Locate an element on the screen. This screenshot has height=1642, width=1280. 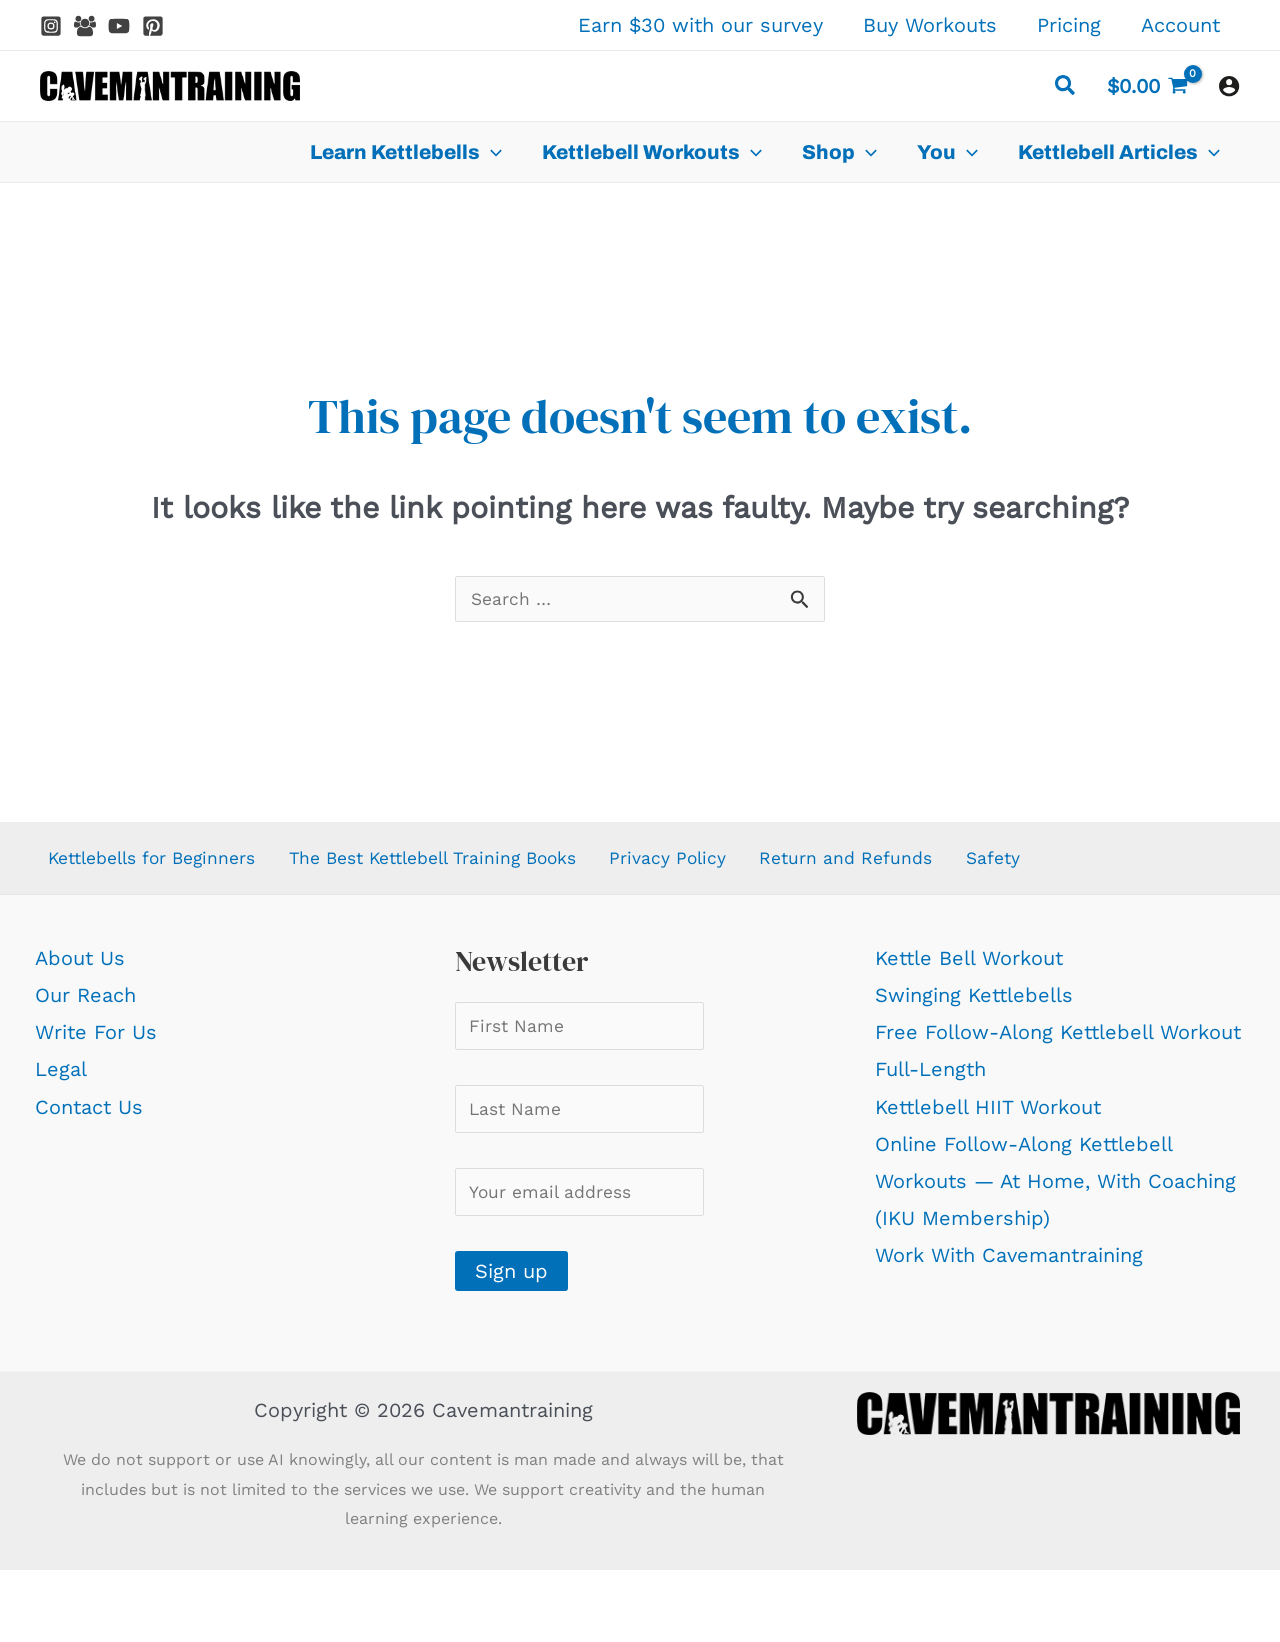
Buy Workouts is located at coordinates (930, 25).